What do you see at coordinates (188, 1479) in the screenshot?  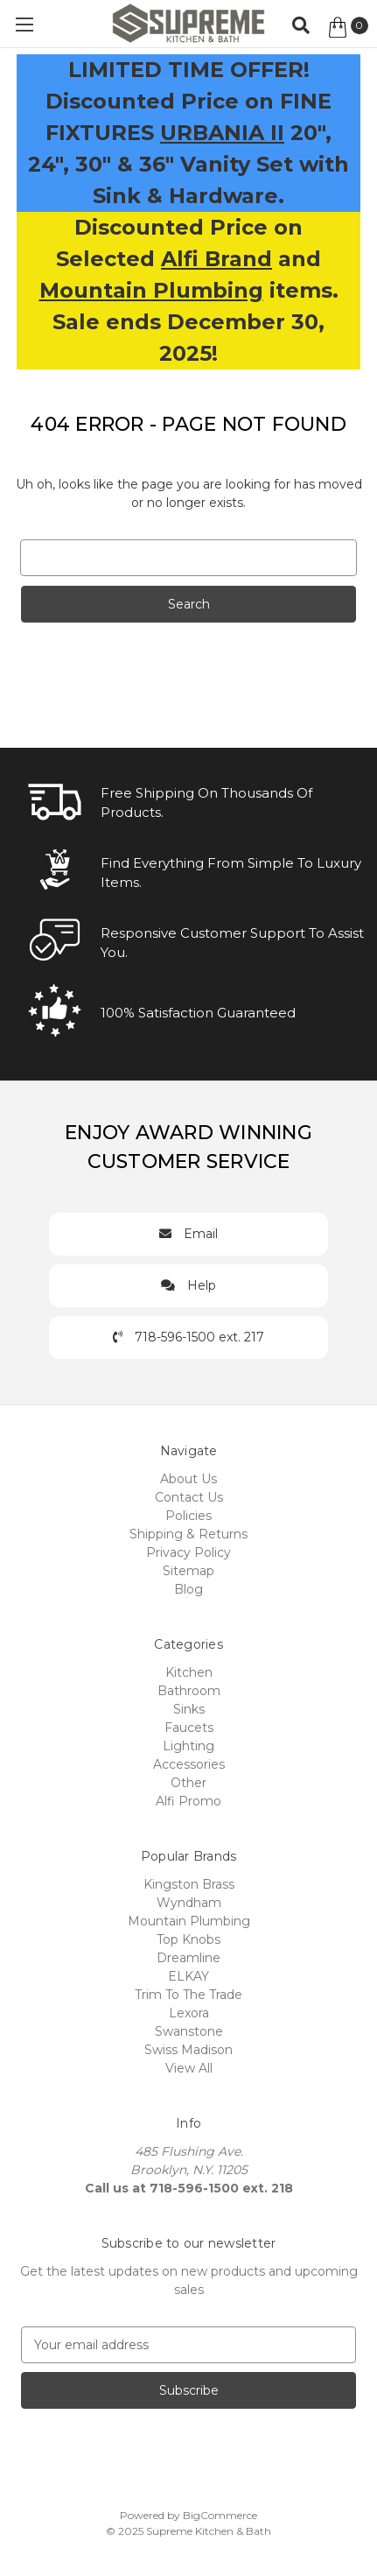 I see `About Us` at bounding box center [188, 1479].